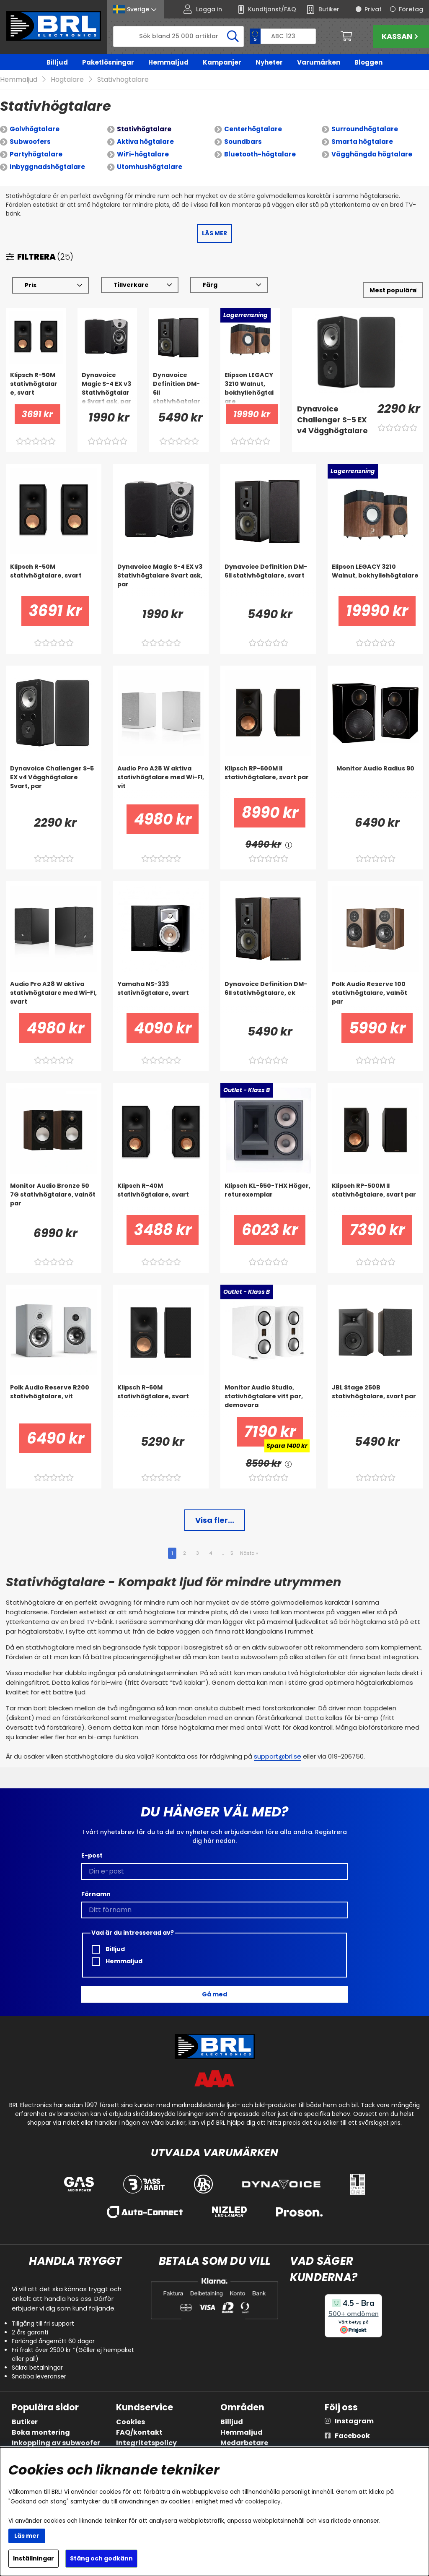  I want to click on [Dynavoice Magic S-4 EX v3 Stativhögtalare Svart ask, par], so click(107, 387).